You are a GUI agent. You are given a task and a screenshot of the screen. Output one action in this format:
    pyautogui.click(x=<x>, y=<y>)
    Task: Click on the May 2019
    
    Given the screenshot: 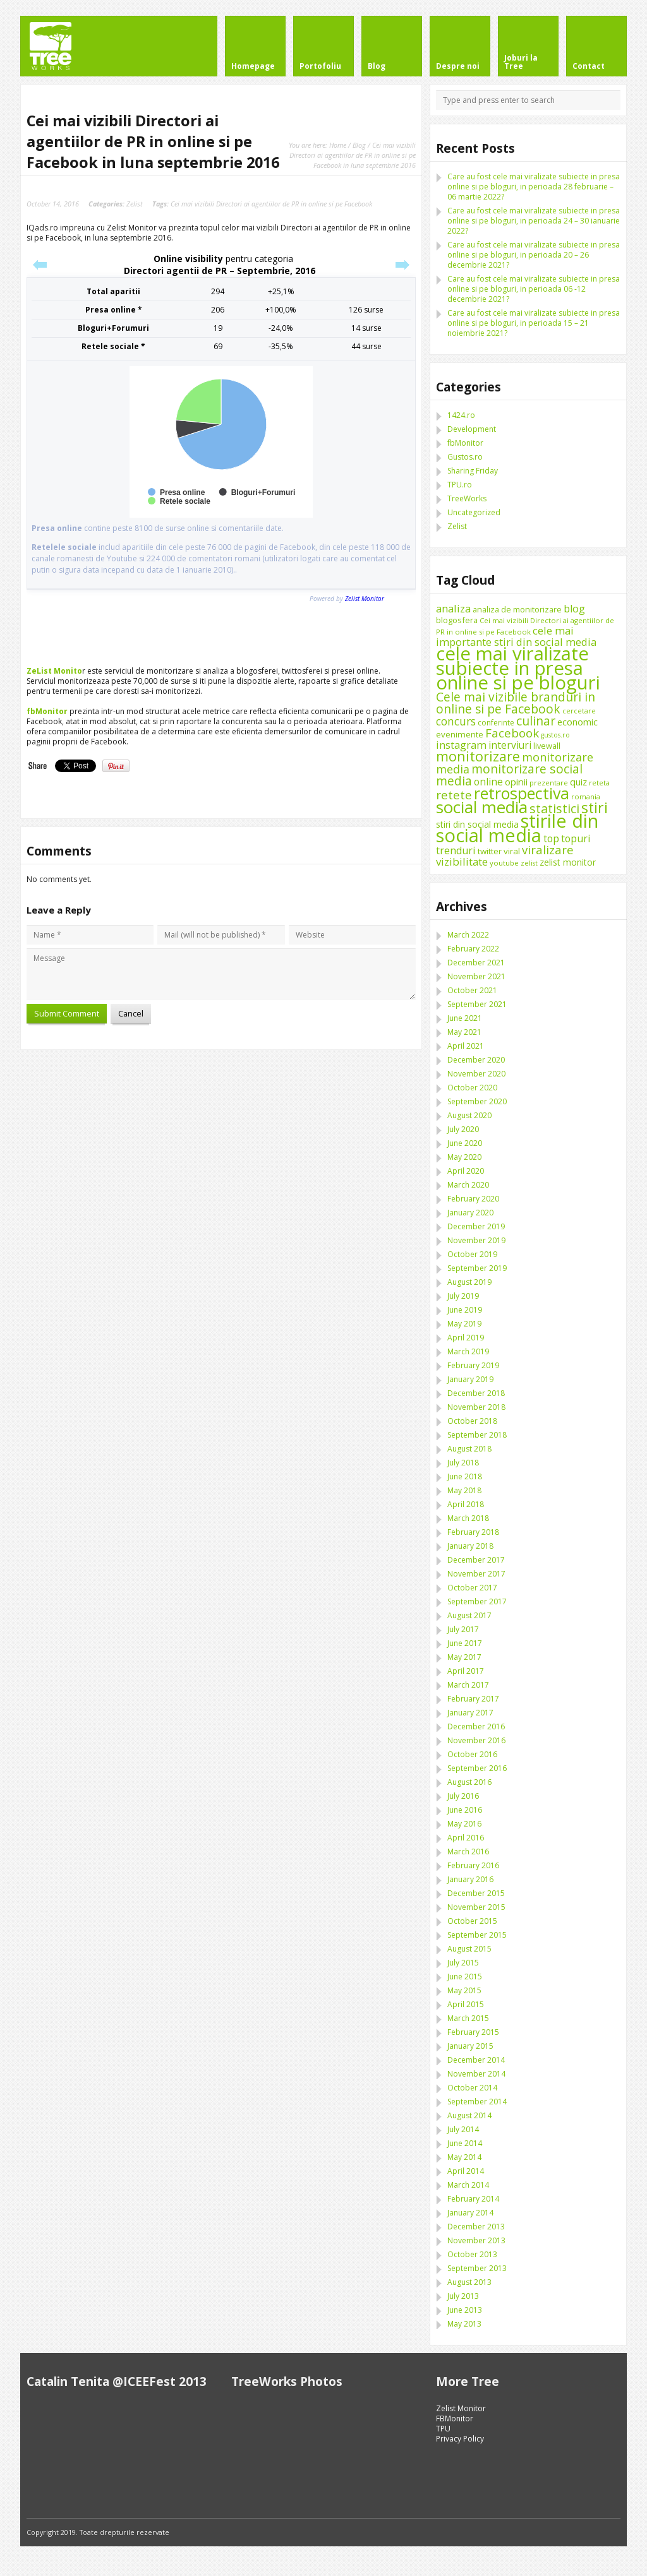 What is the action you would take?
    pyautogui.click(x=464, y=1323)
    